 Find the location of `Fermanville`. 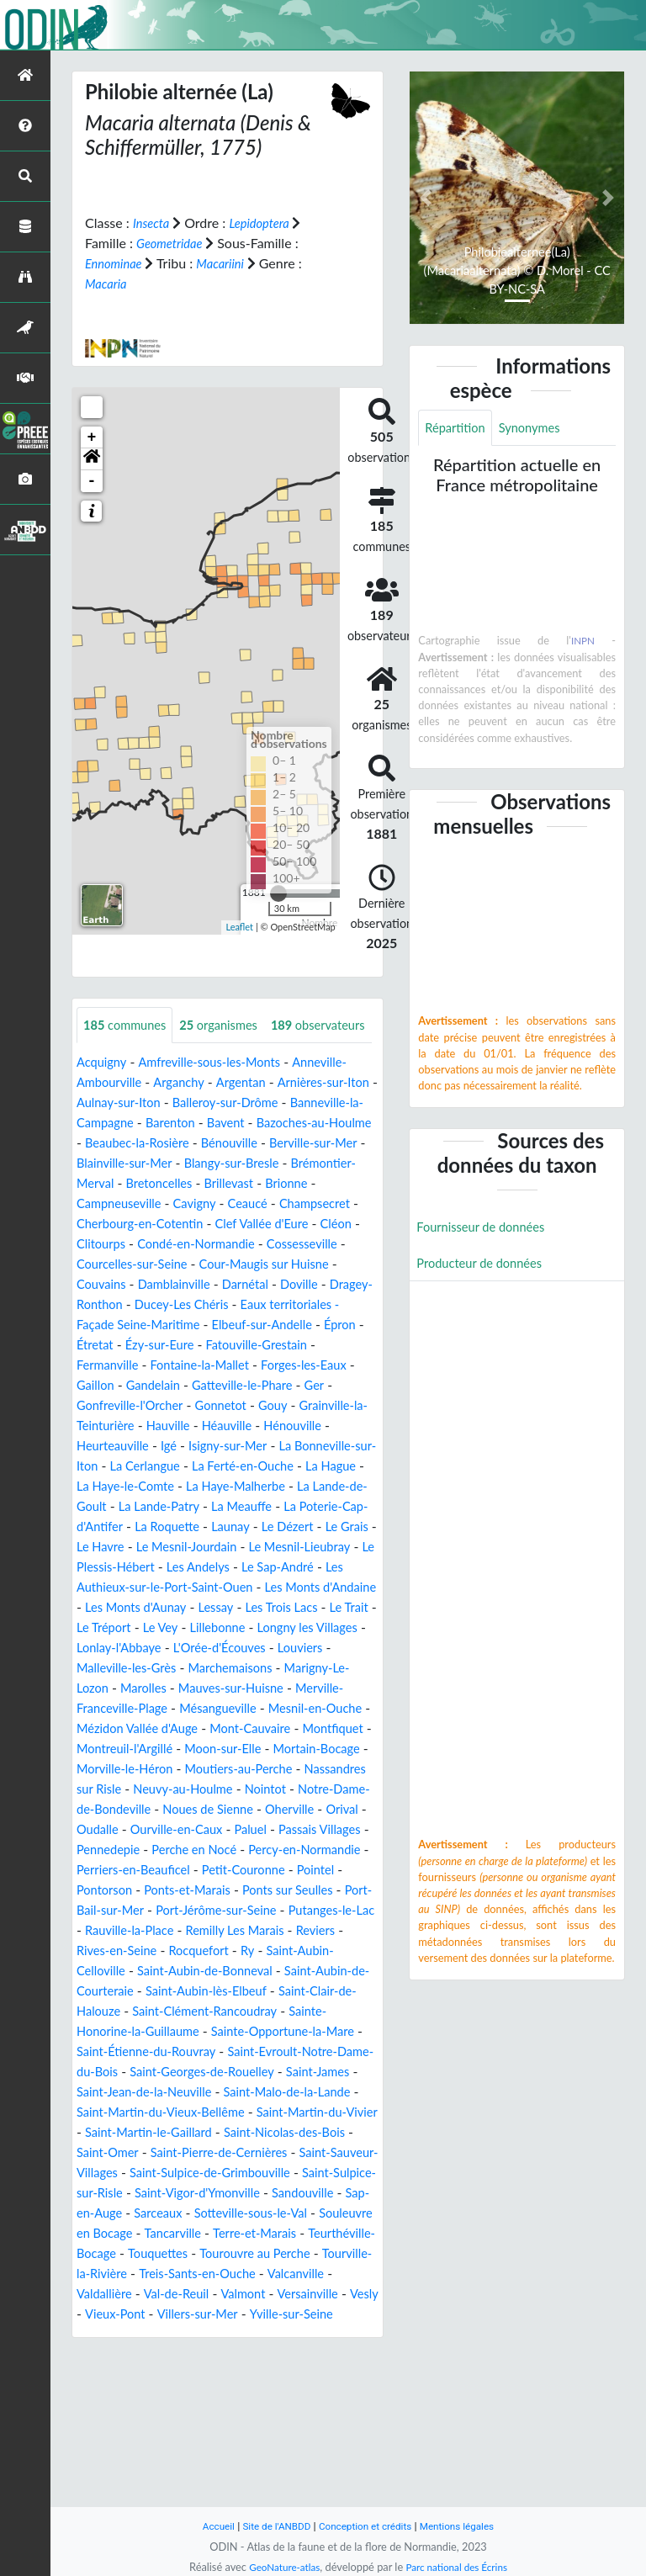

Fermanville is located at coordinates (119, 1424).